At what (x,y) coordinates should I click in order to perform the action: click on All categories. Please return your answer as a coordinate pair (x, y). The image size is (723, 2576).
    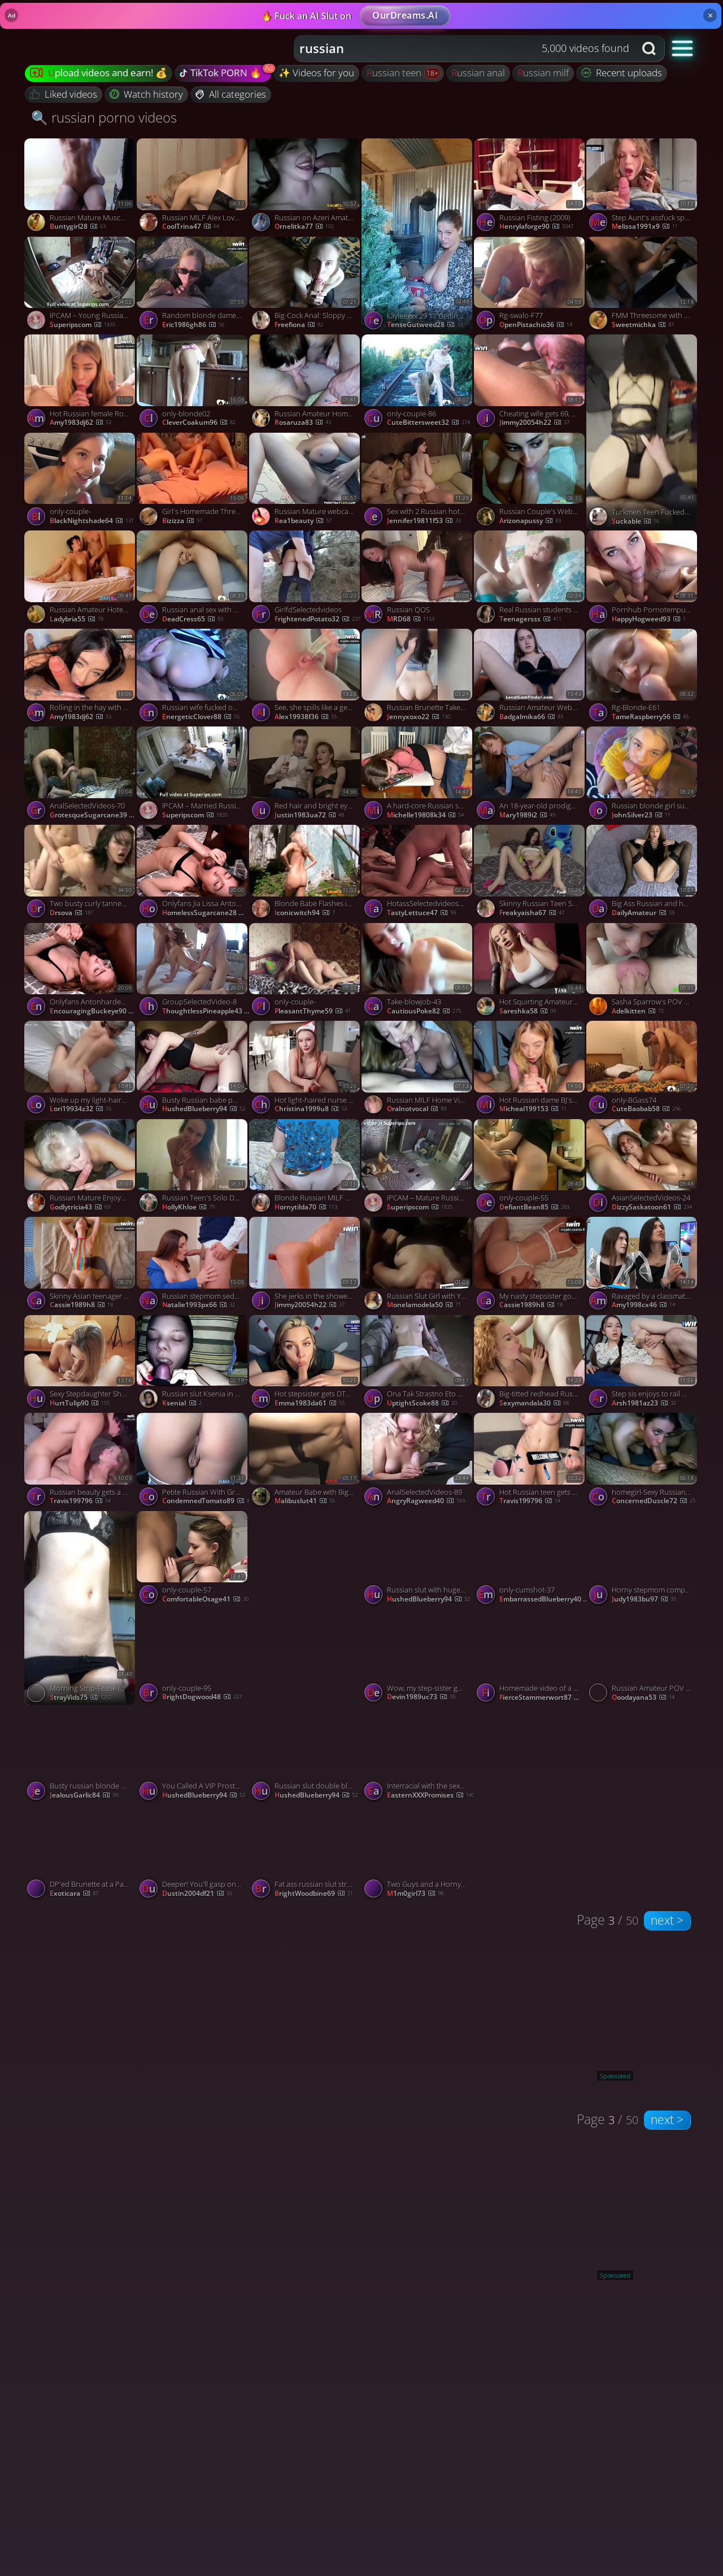
    Looking at the image, I should click on (230, 94).